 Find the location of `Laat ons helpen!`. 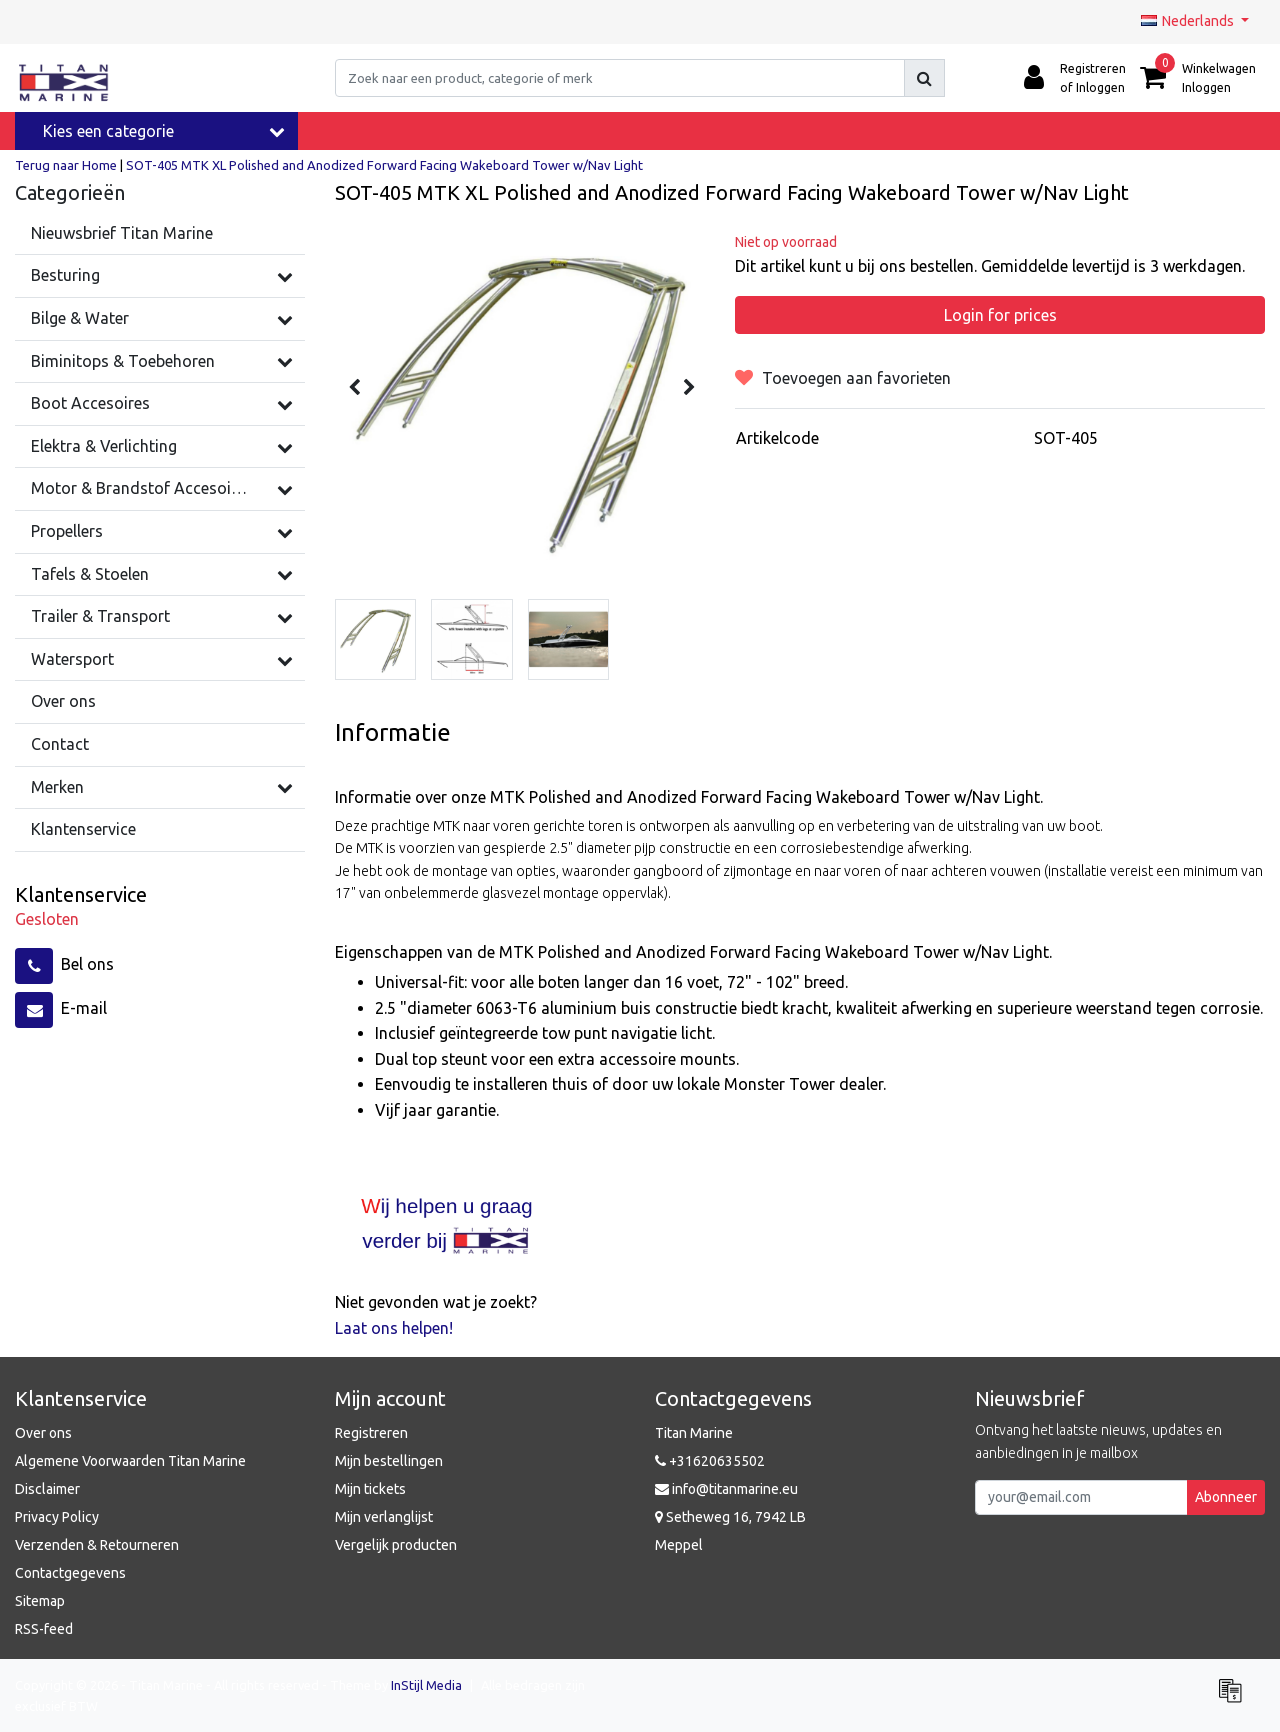

Laat ons helpen! is located at coordinates (394, 1328).